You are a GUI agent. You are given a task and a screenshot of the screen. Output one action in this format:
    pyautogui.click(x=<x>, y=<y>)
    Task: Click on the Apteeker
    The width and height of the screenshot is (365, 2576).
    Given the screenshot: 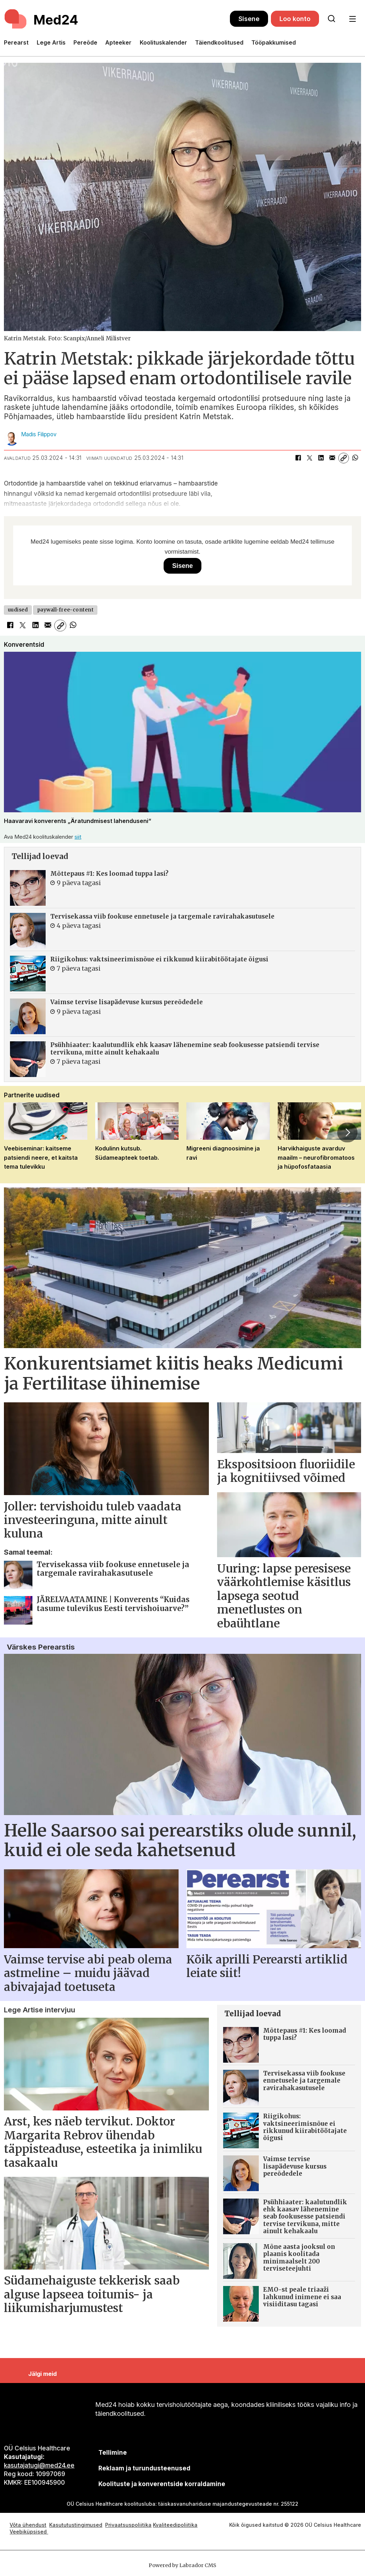 What is the action you would take?
    pyautogui.click(x=118, y=42)
    